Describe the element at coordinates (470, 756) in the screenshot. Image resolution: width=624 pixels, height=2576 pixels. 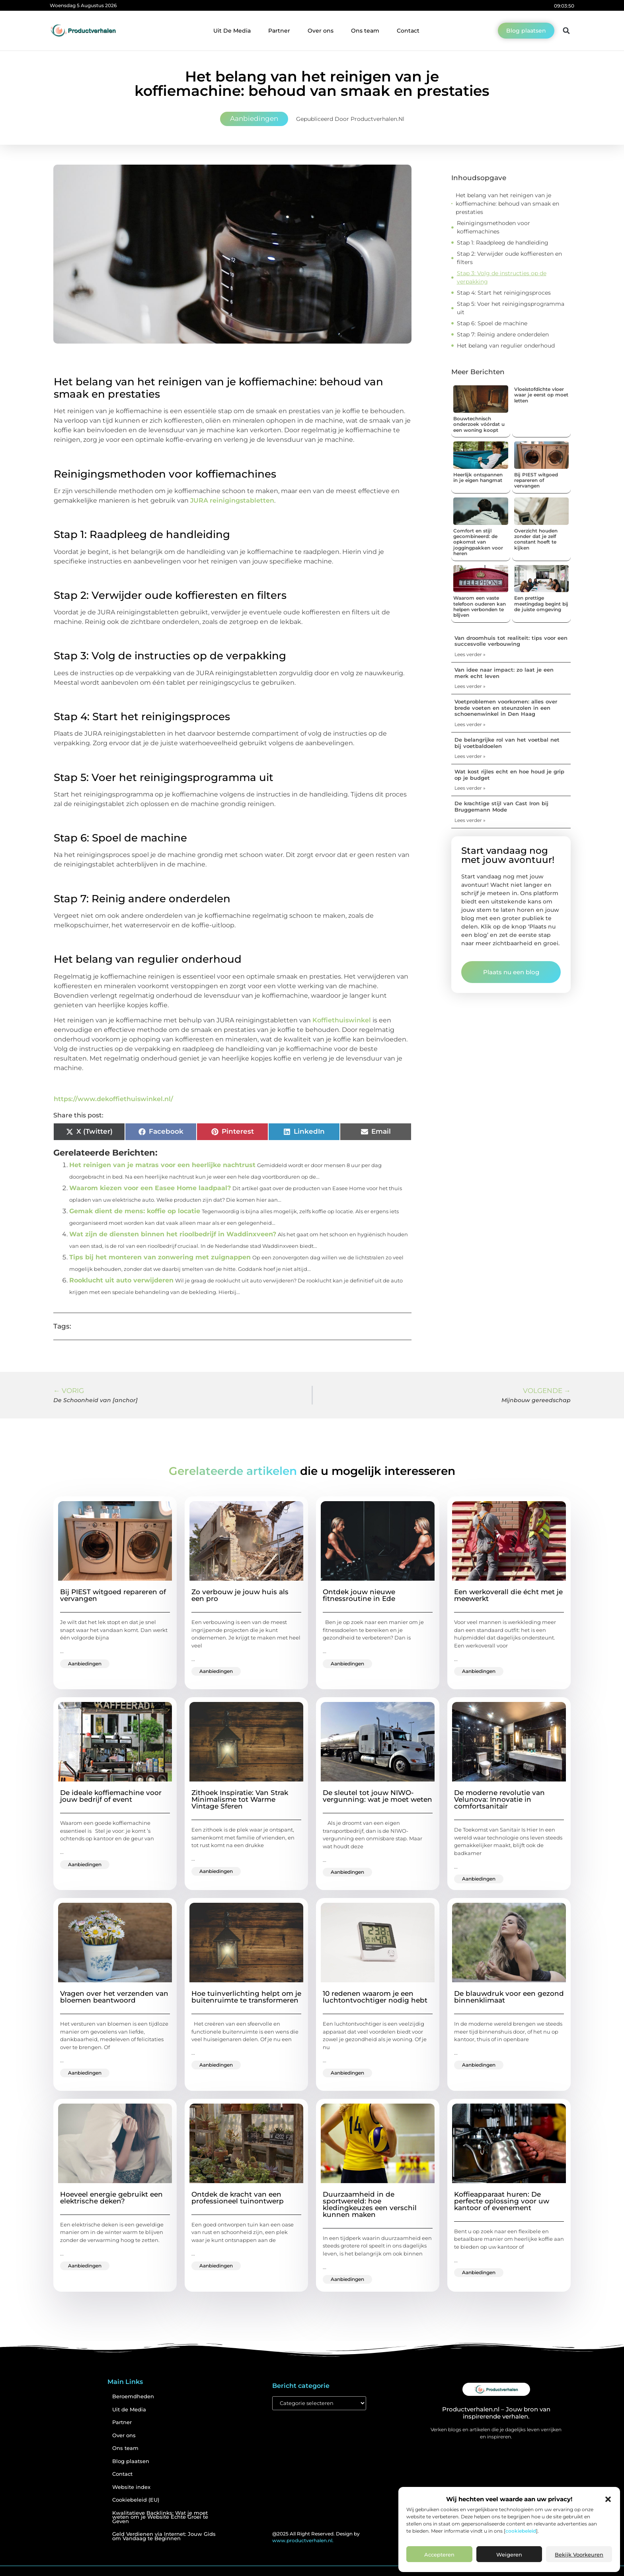
I see `Lees verder » [Lees meer over De belangrijke rol van het voetbal net bij voetbaldoelen]` at that location.